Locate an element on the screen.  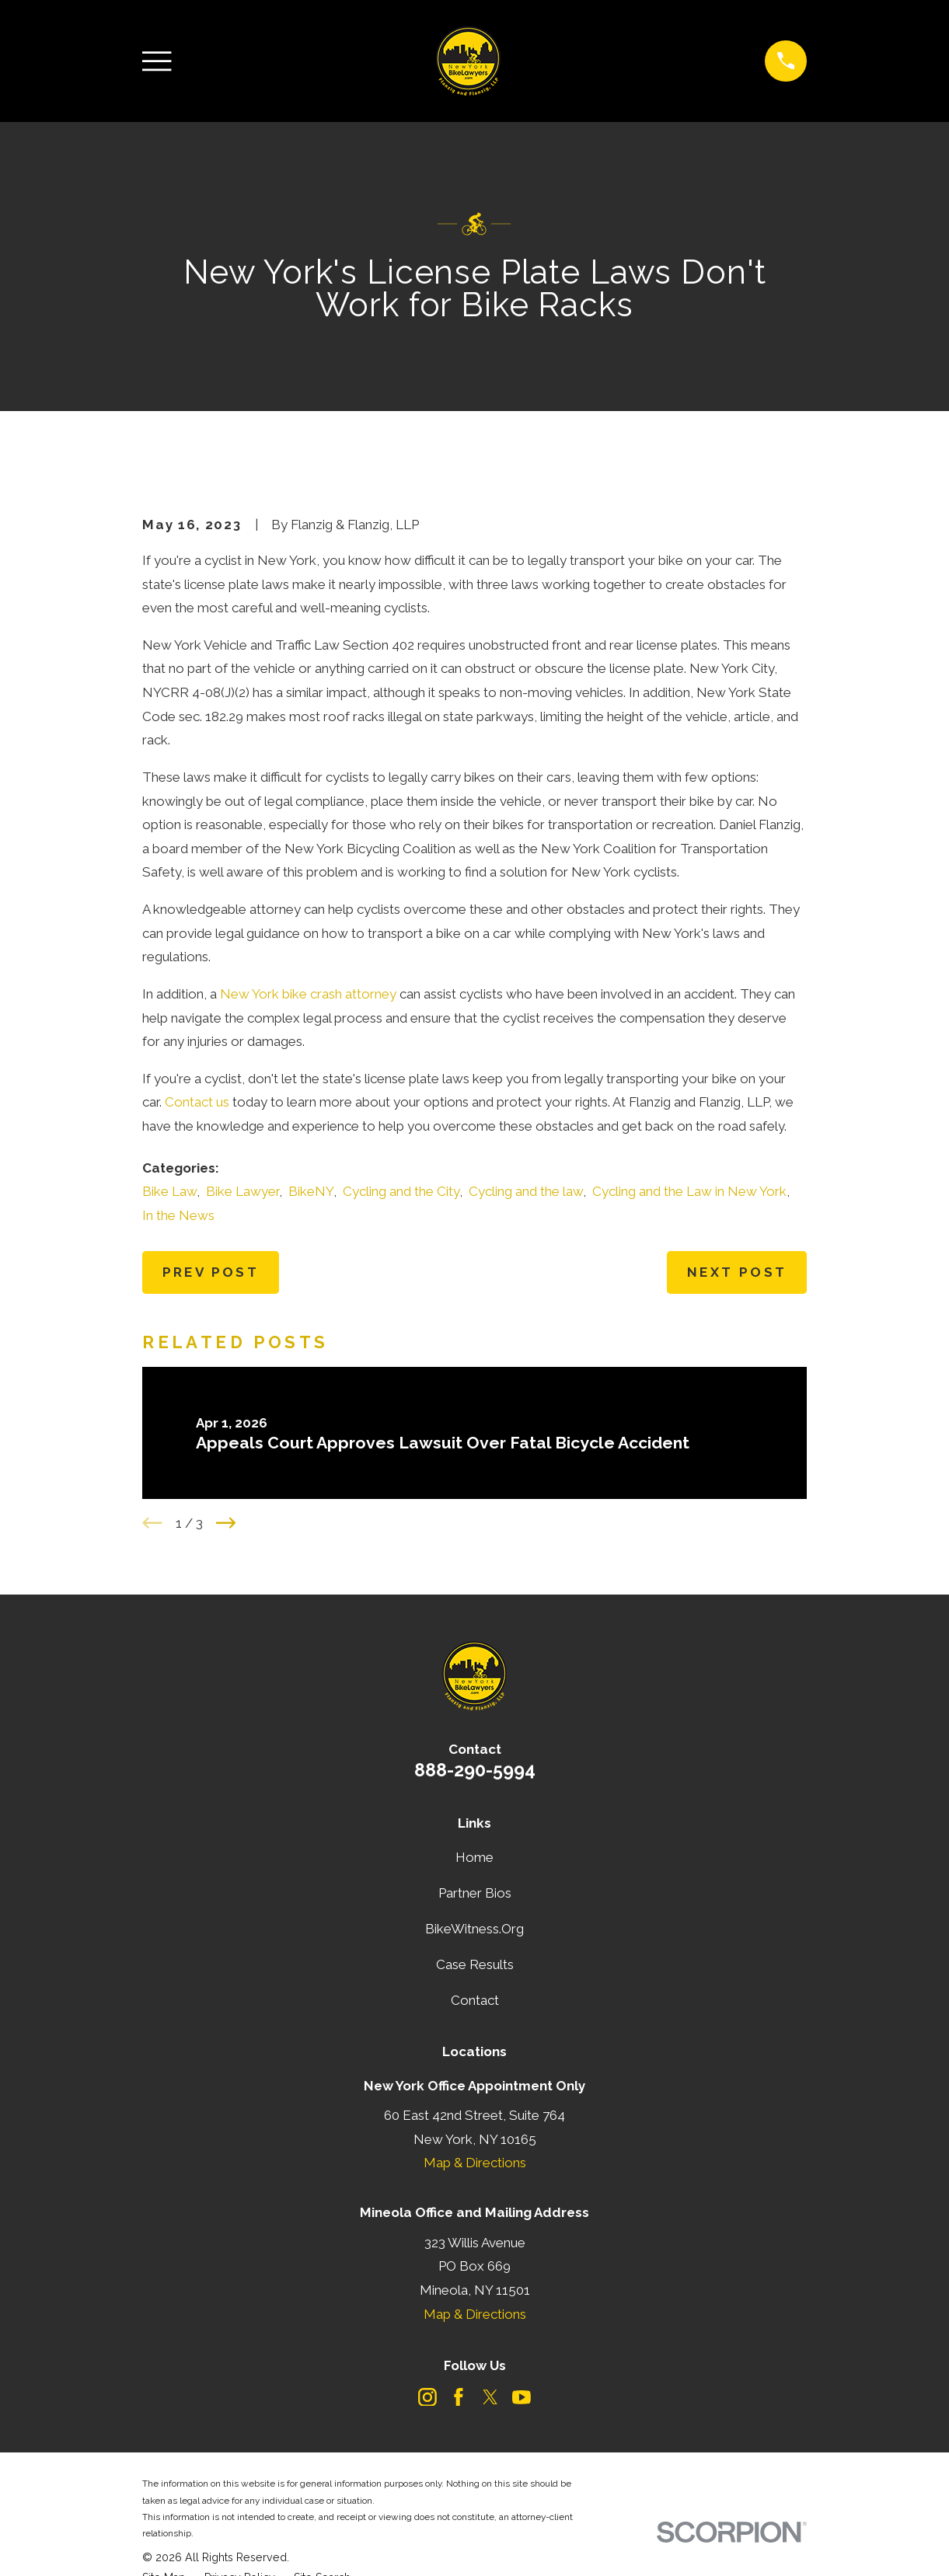
BikeNY is located at coordinates (310, 1191).